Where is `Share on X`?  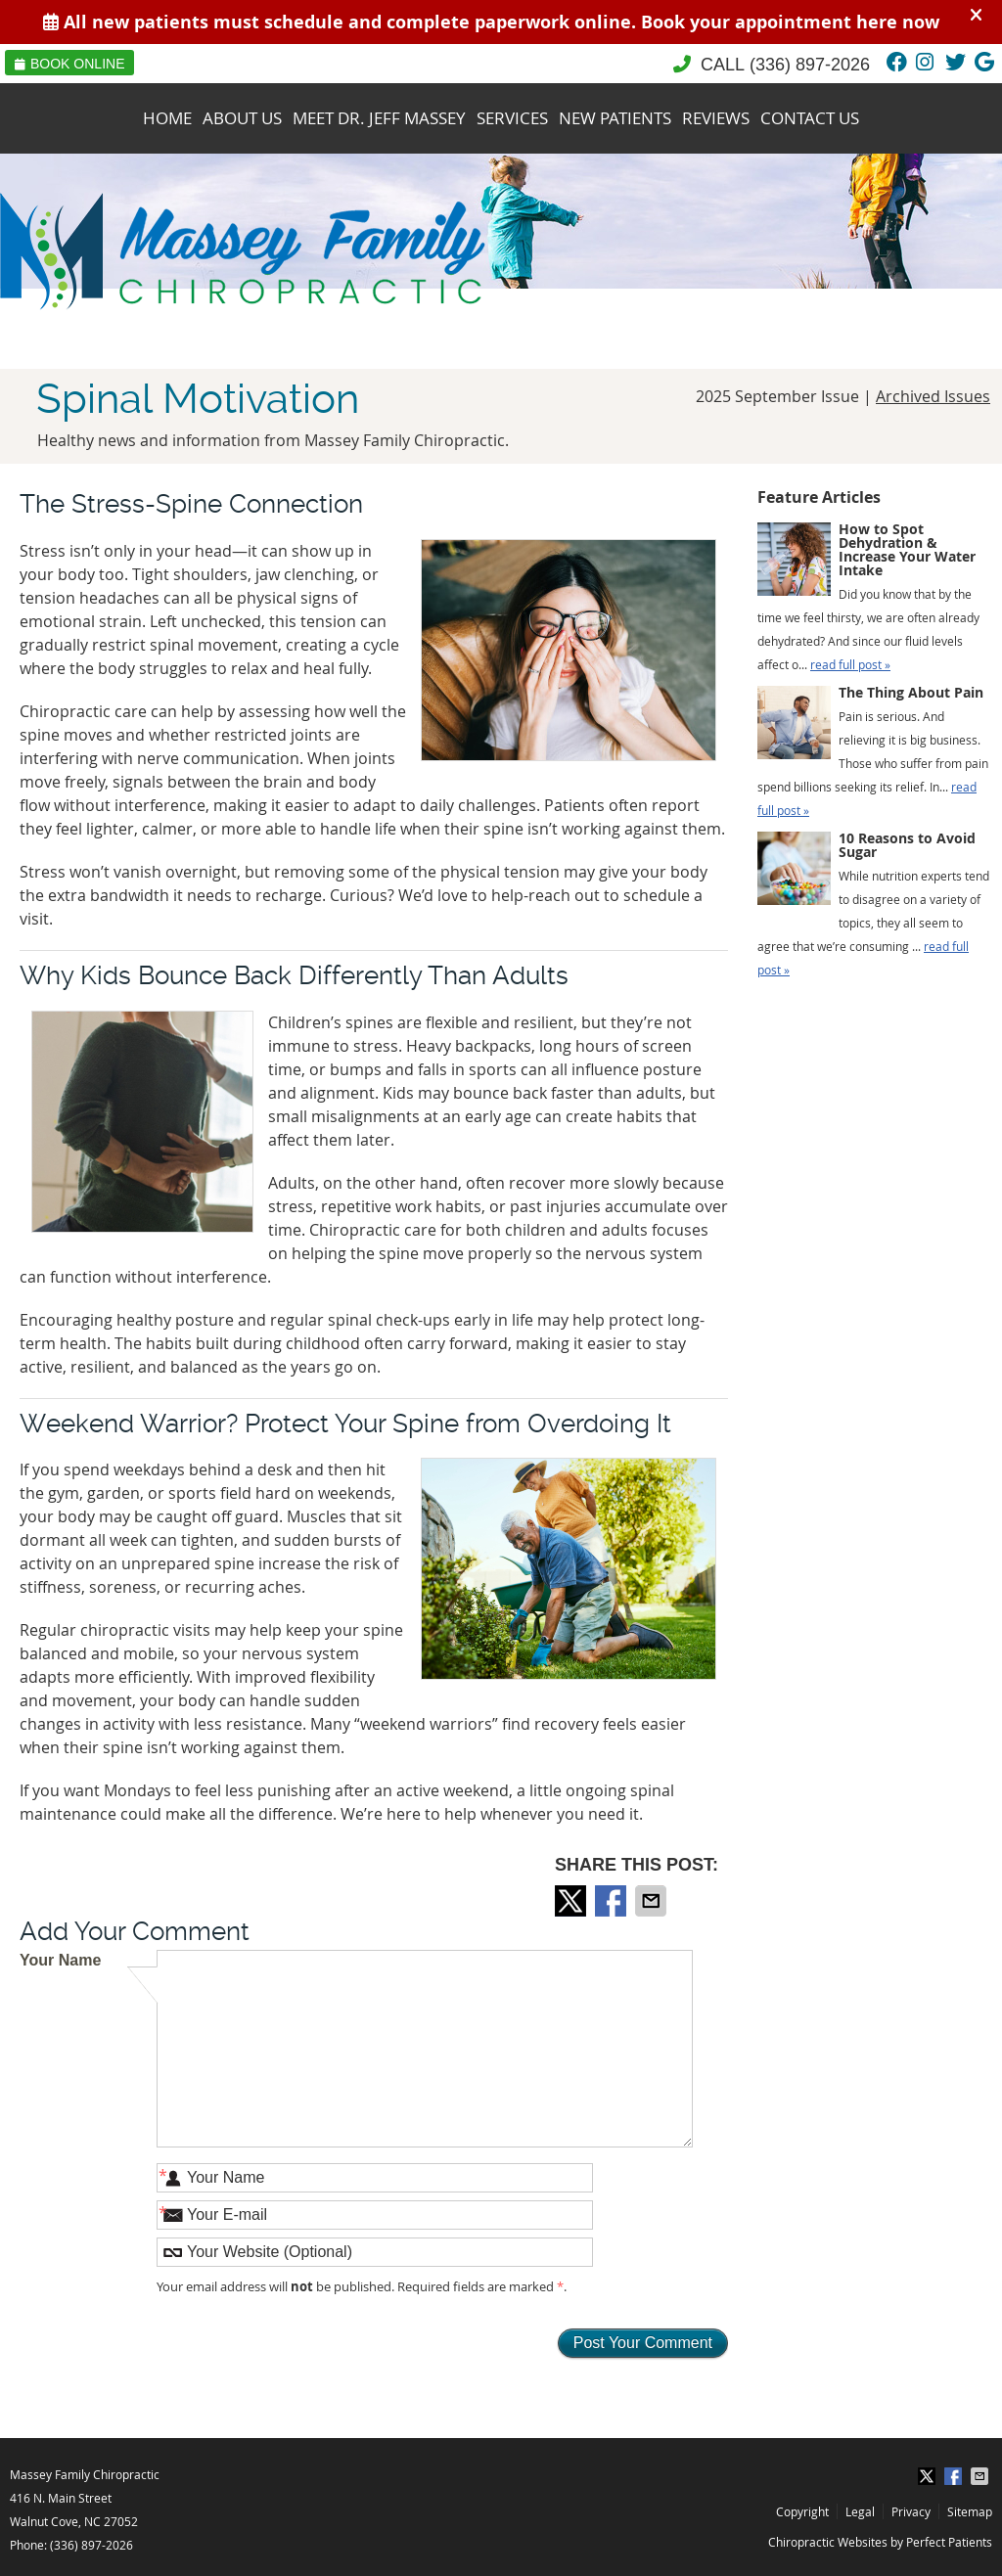
Share on X is located at coordinates (572, 1901).